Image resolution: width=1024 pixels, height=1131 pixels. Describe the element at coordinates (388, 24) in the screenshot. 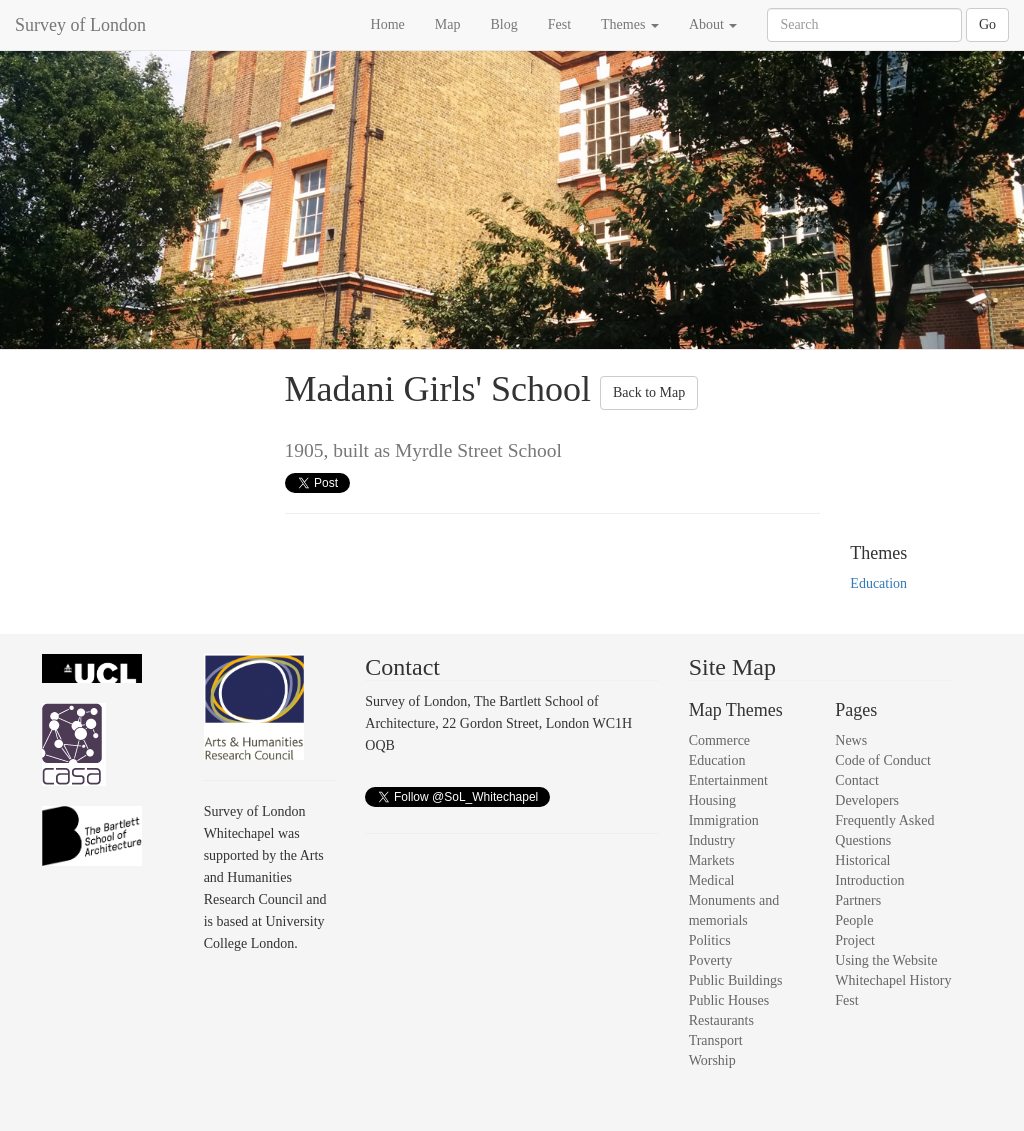

I see `Home` at that location.